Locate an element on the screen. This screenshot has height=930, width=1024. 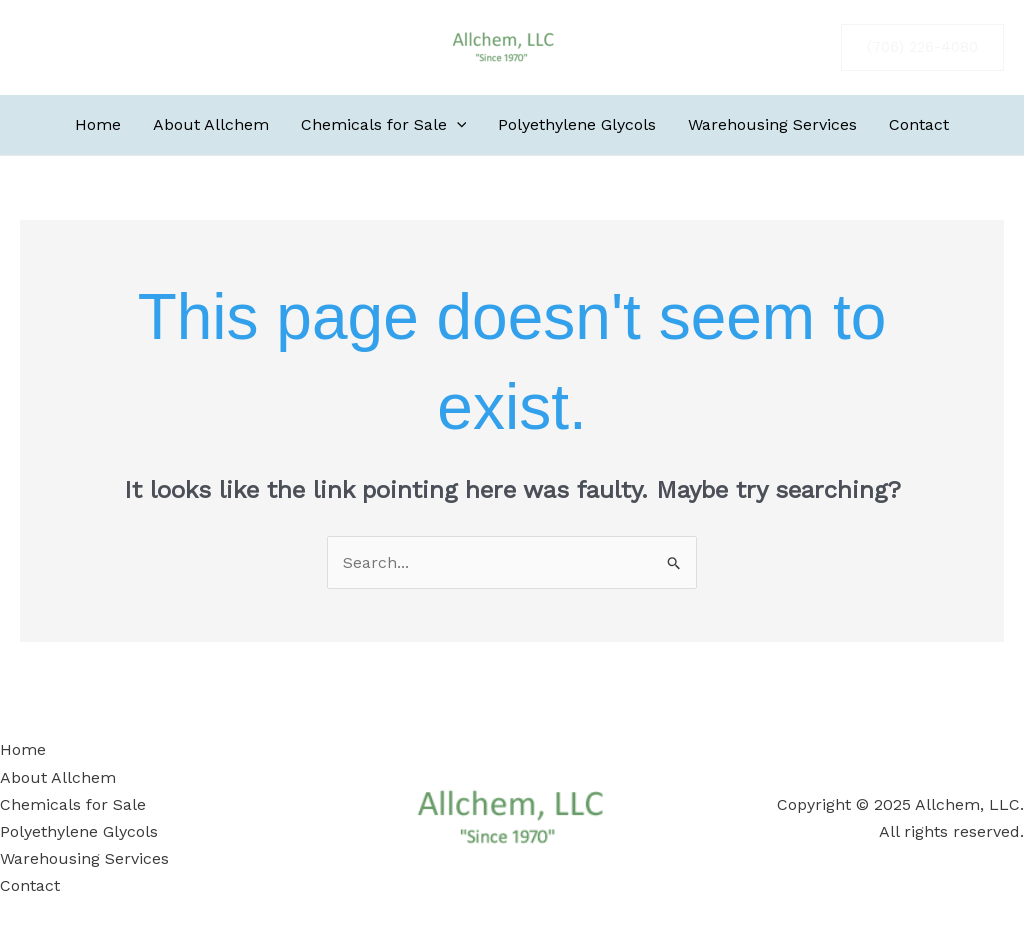
Polyethylene Glycols is located at coordinates (79, 831).